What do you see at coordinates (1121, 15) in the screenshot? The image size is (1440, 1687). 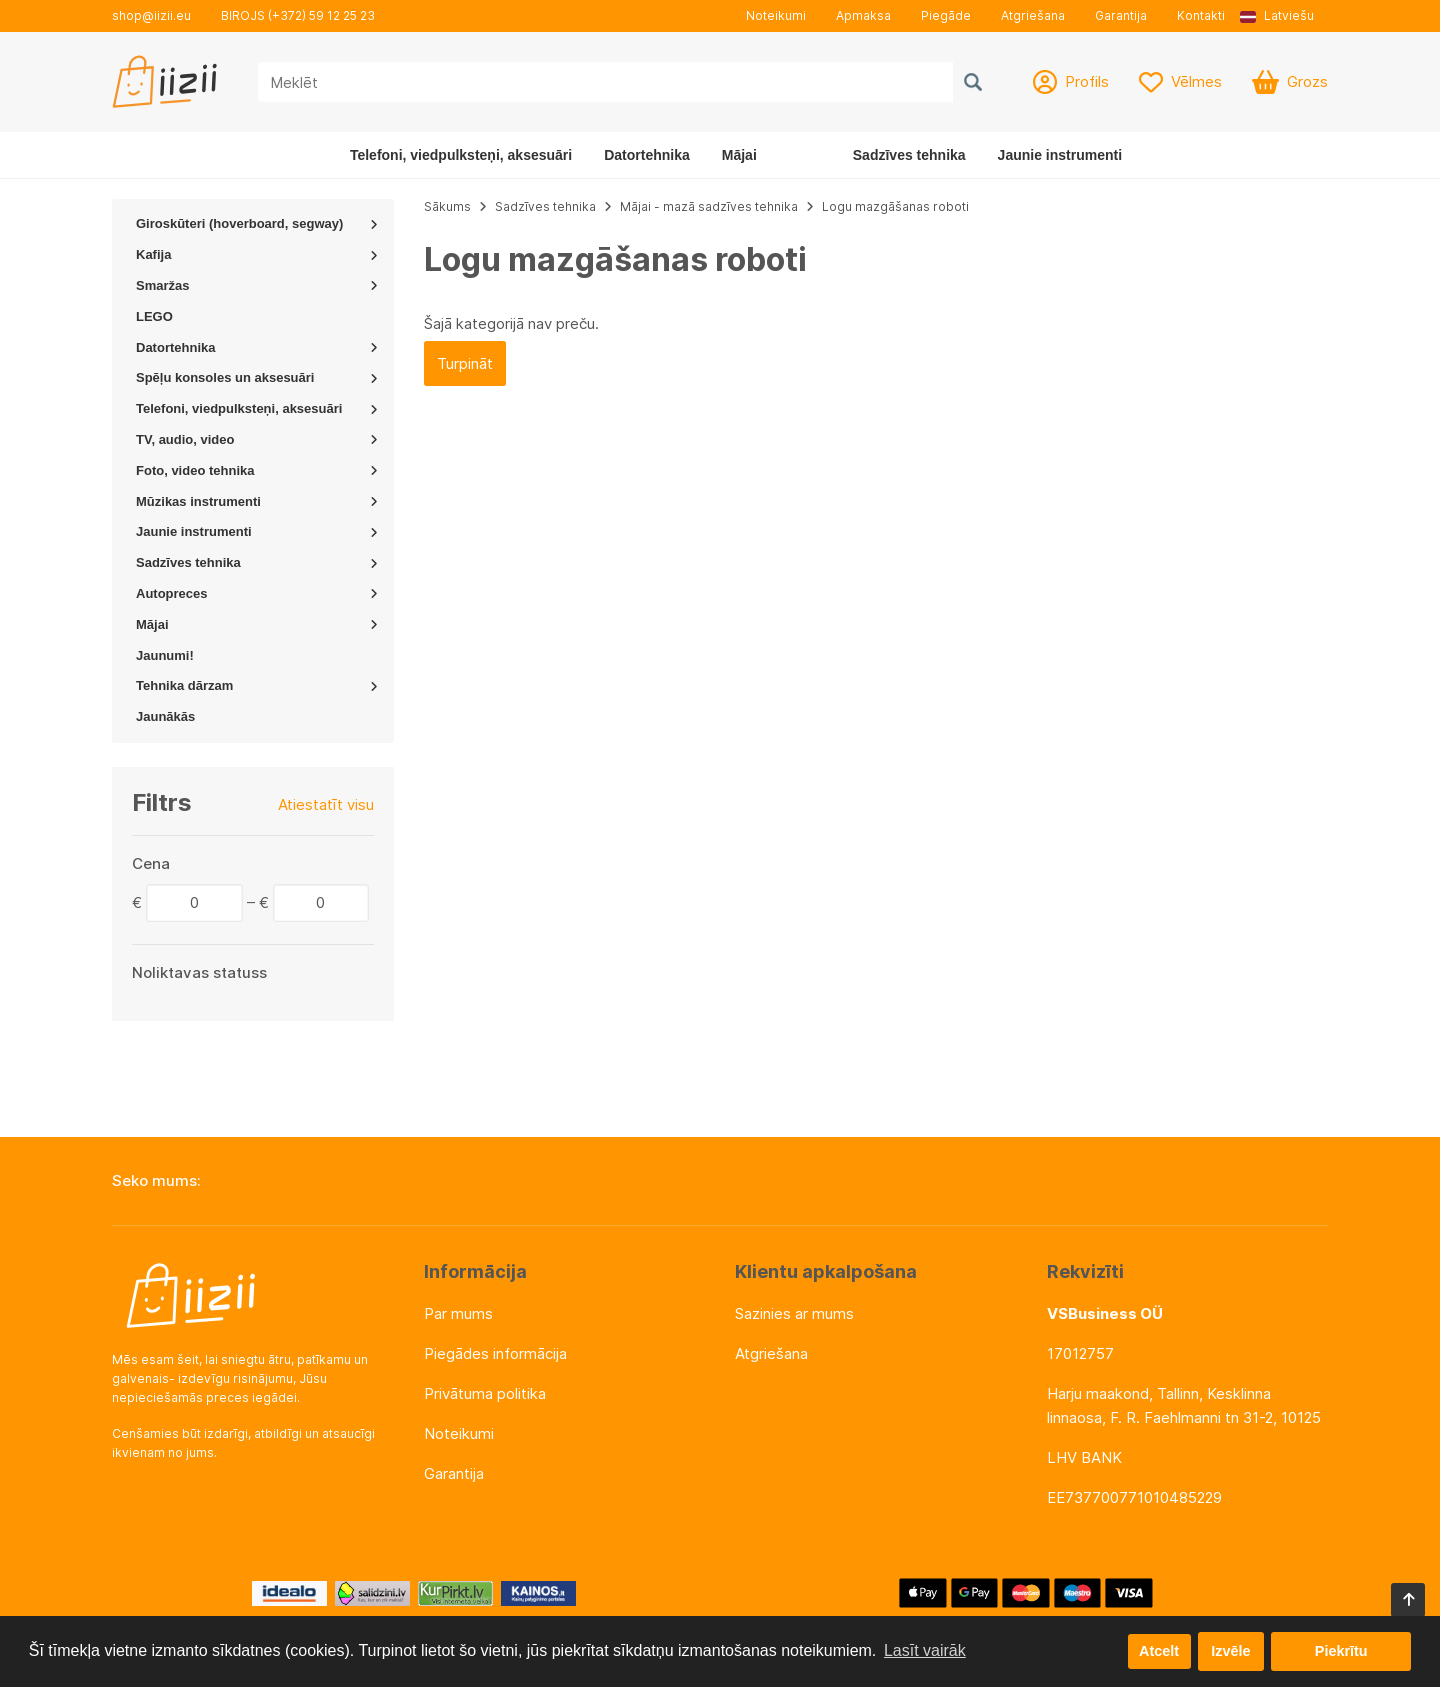 I see `Garantija` at bounding box center [1121, 15].